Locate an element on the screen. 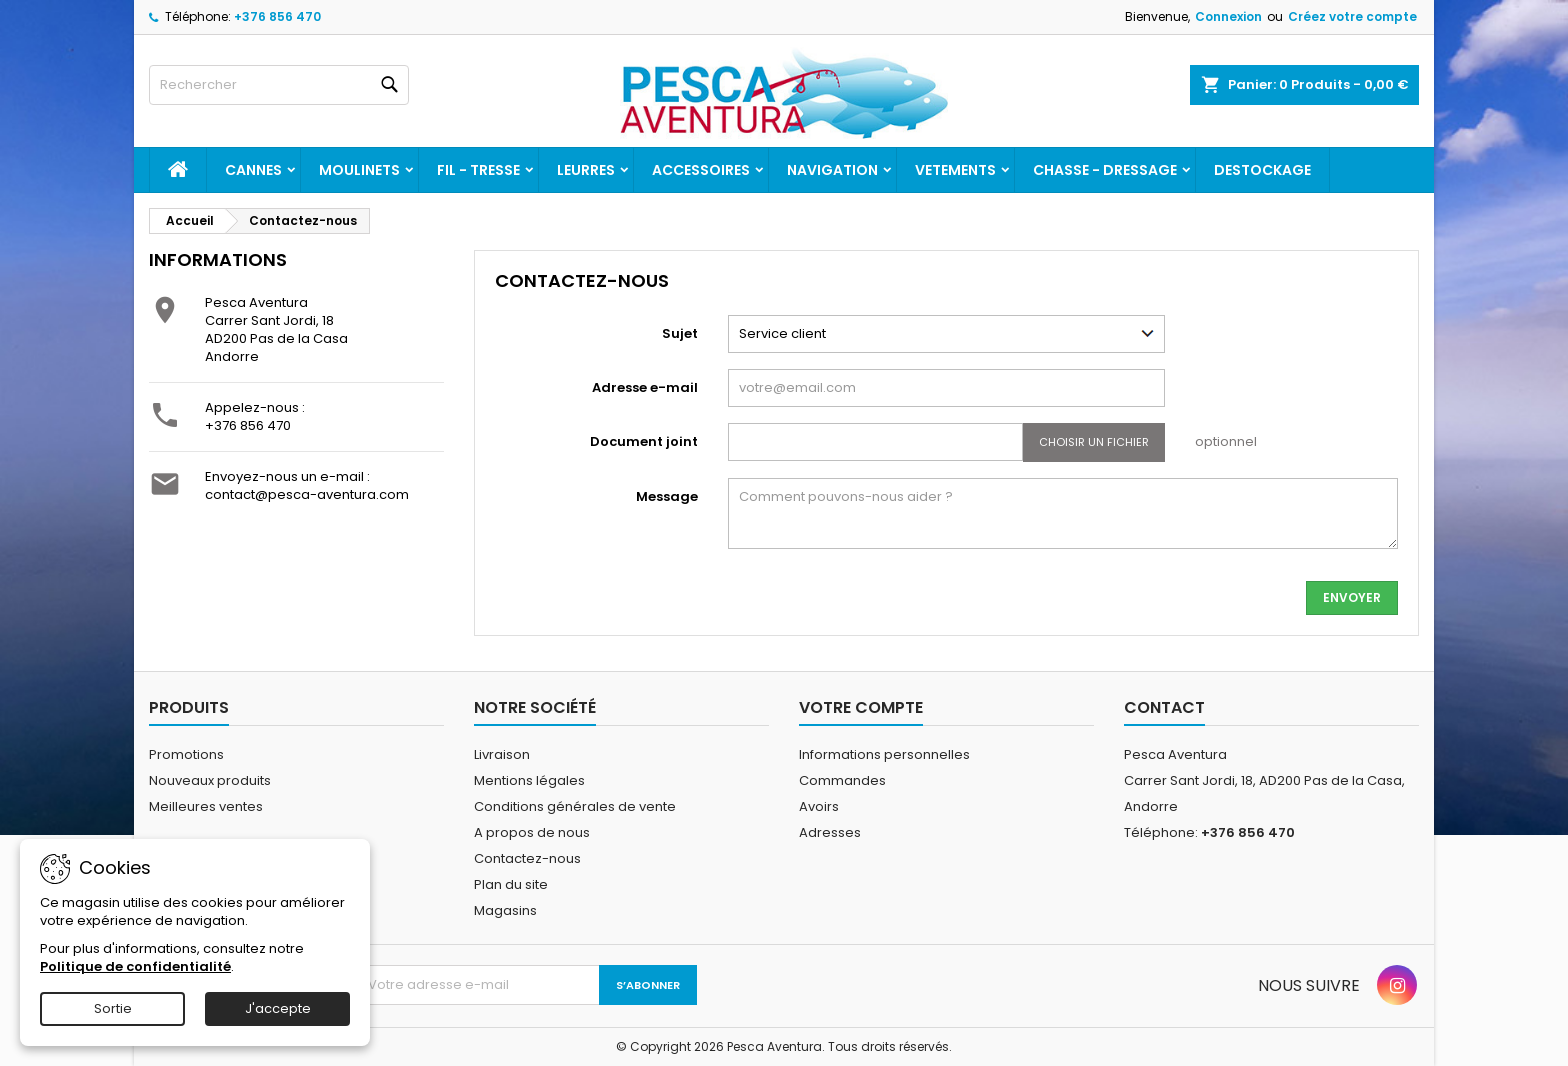 The width and height of the screenshot is (1568, 1066). Avoirs is located at coordinates (819, 806).